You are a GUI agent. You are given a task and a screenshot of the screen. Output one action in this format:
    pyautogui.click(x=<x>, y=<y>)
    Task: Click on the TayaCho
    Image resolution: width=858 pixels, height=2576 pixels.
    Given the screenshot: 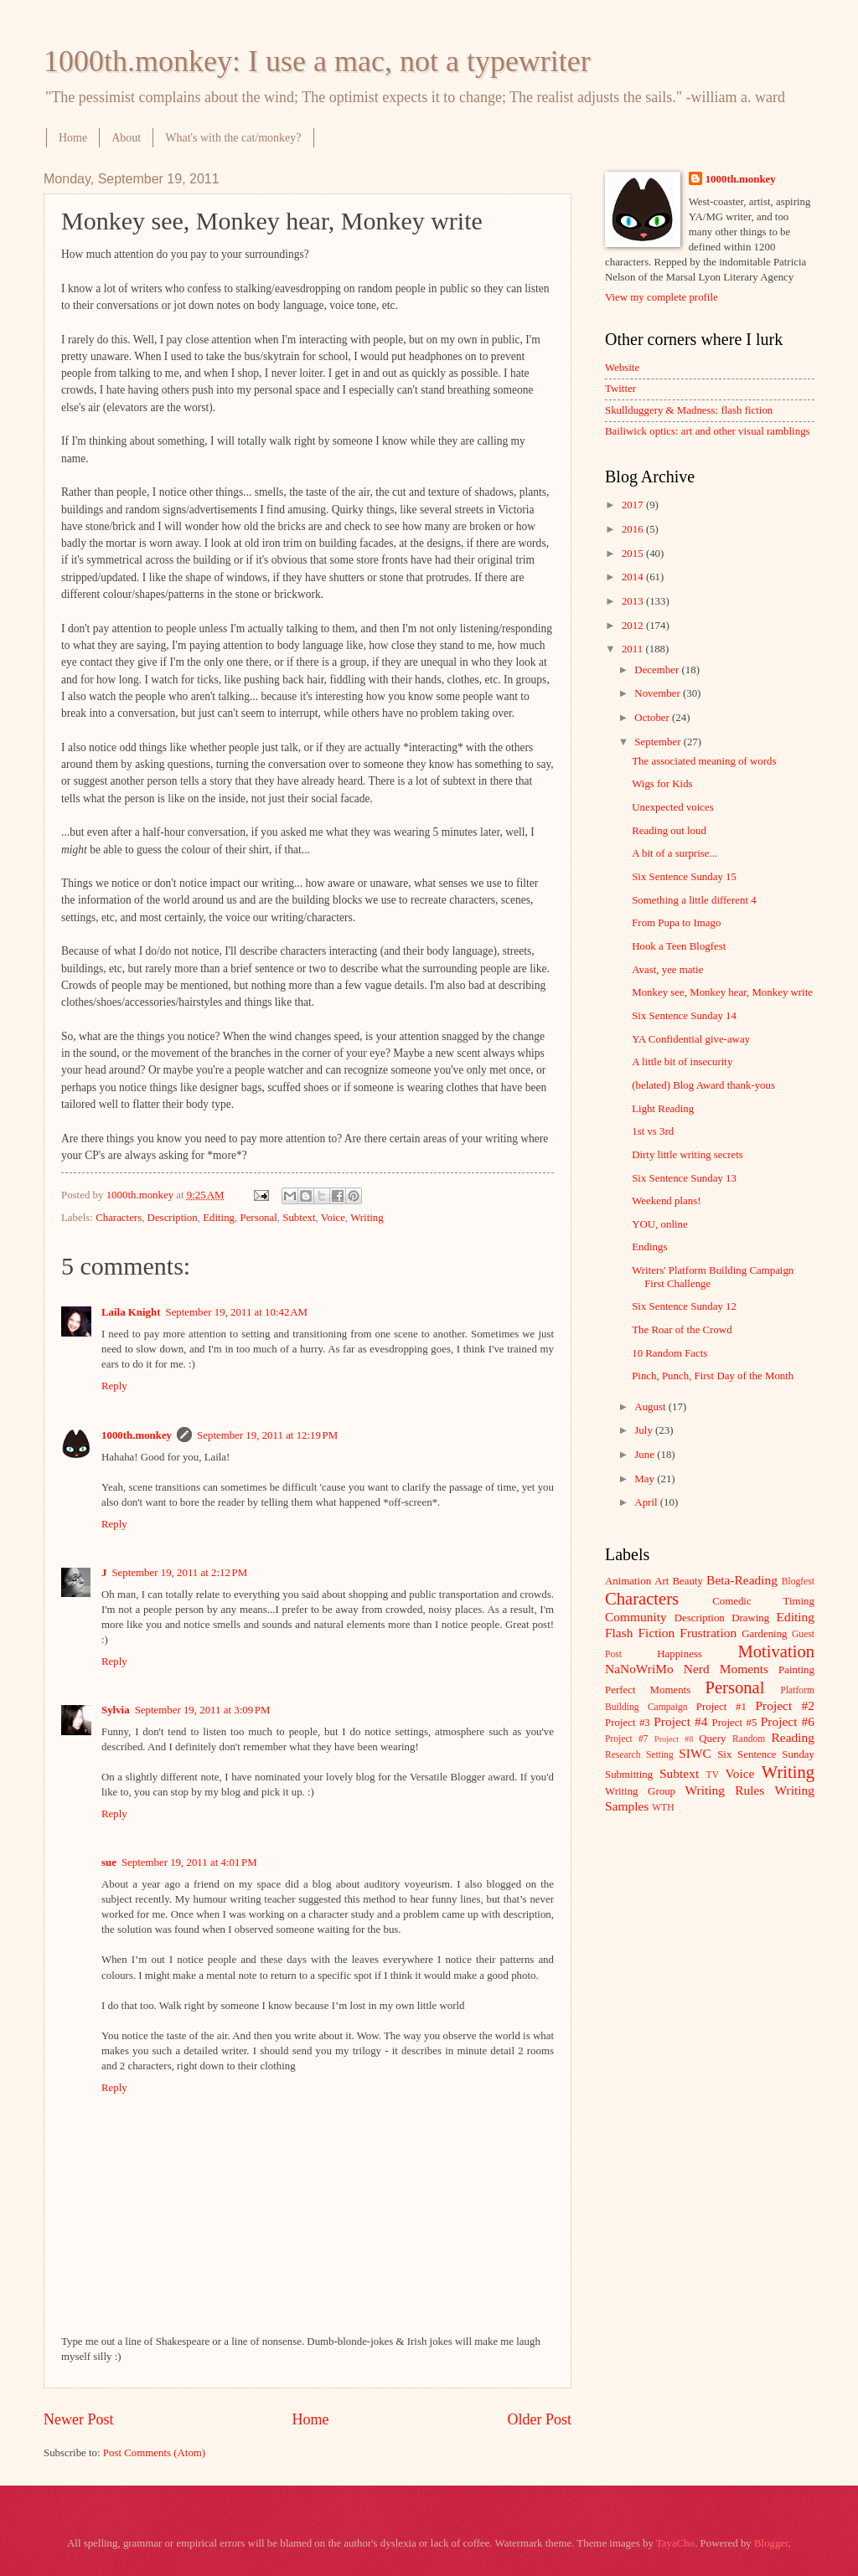 What is the action you would take?
    pyautogui.click(x=675, y=2543)
    